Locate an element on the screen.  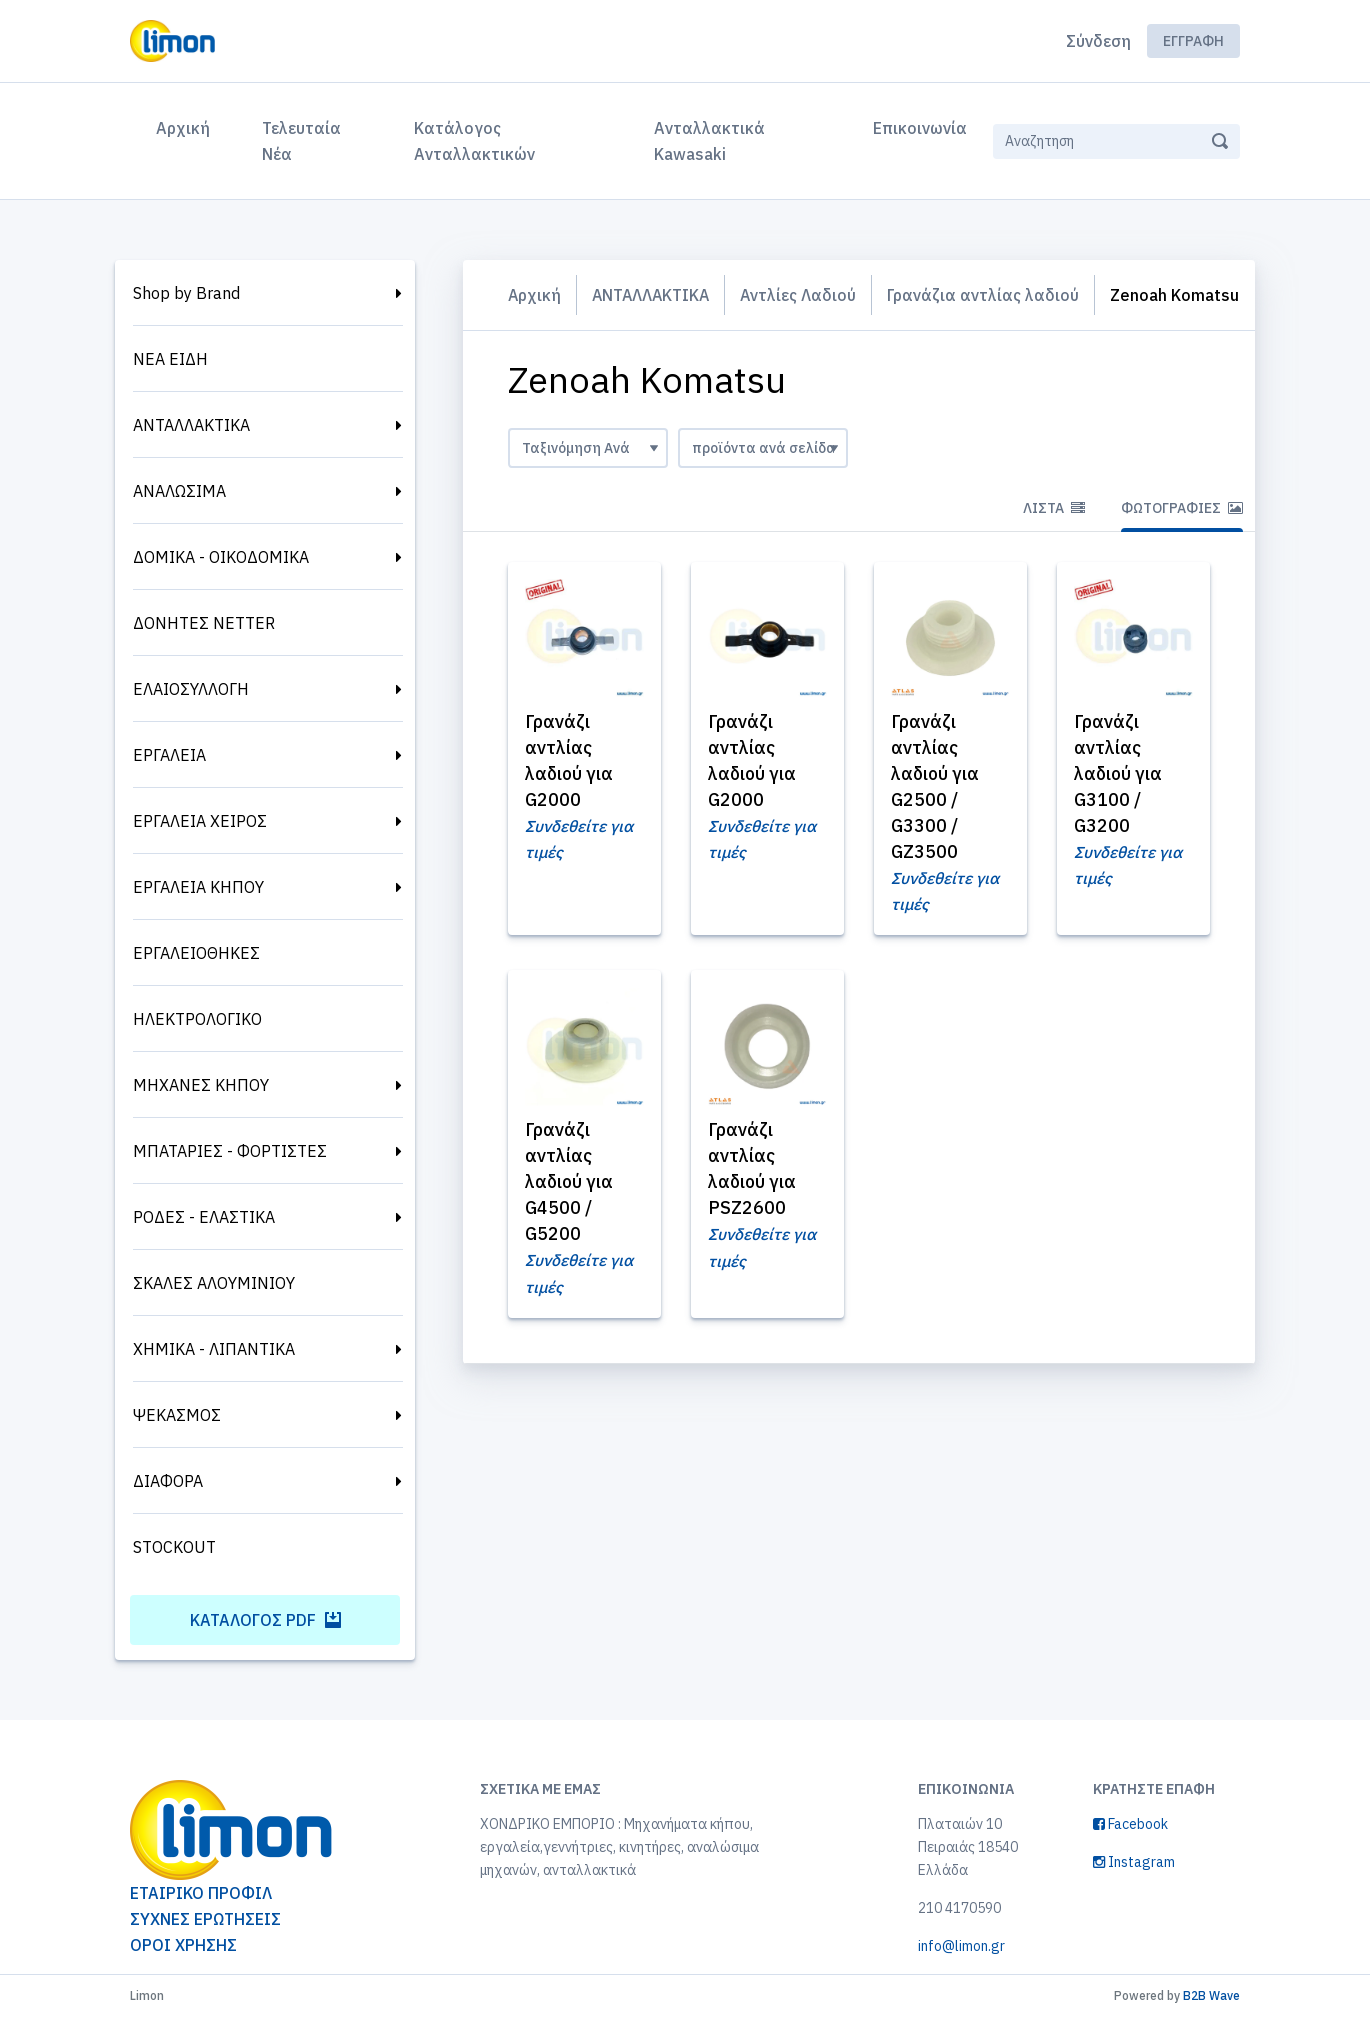
Κατάλογος Ανταλλακτικών is located at coordinates (474, 141).